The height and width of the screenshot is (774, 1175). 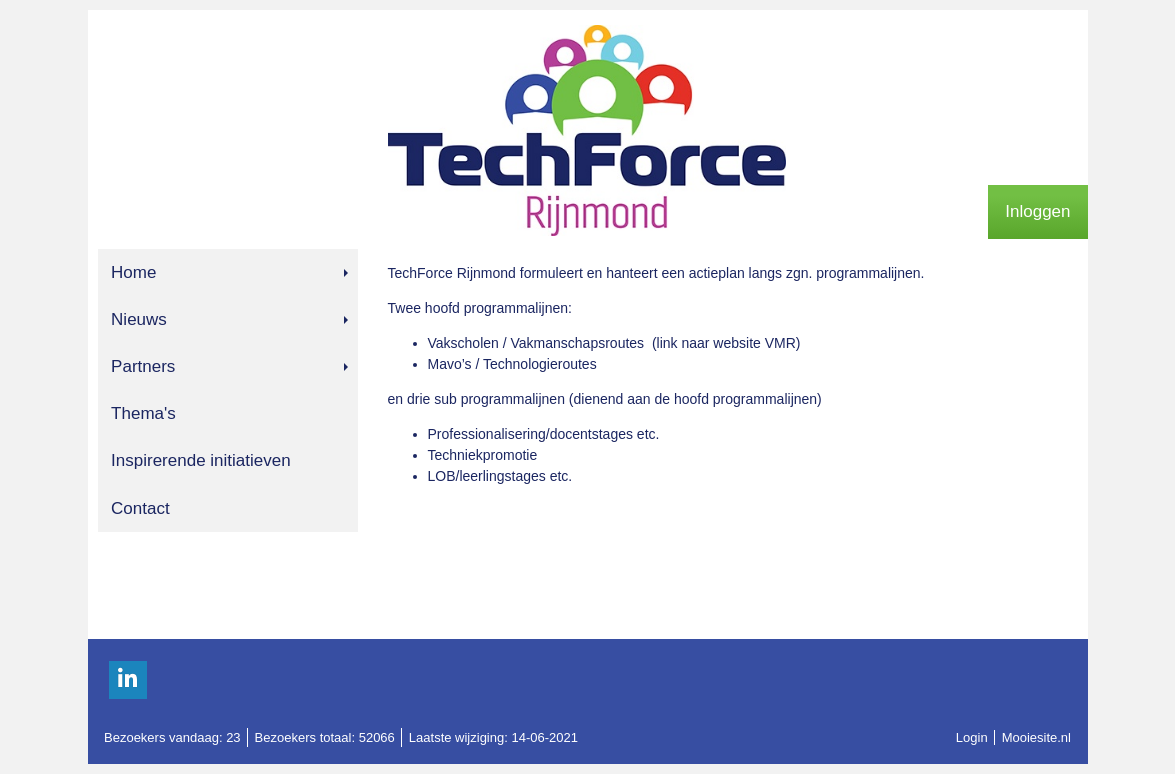 I want to click on Login, so click(x=972, y=737).